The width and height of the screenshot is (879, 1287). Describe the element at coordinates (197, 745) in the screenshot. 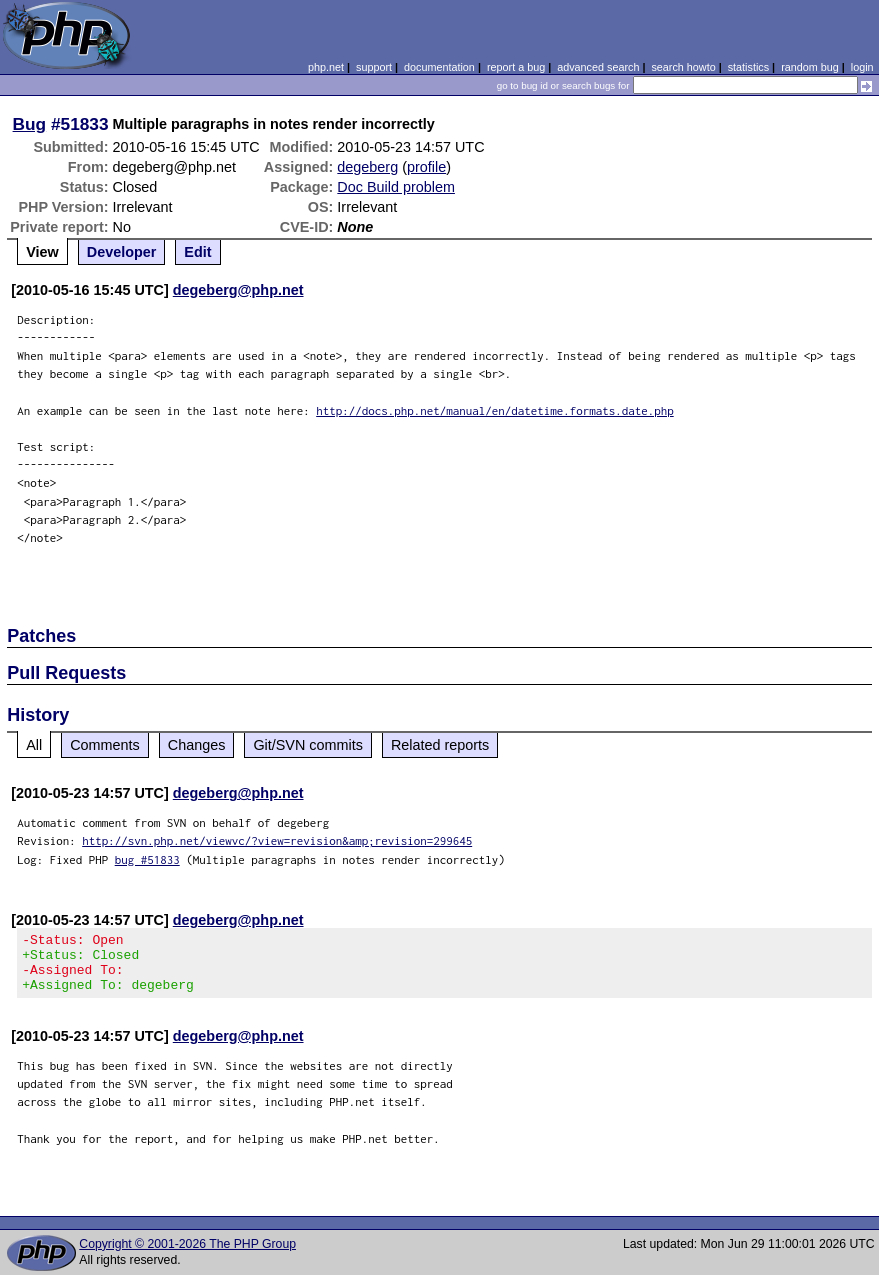

I see `Changes` at that location.